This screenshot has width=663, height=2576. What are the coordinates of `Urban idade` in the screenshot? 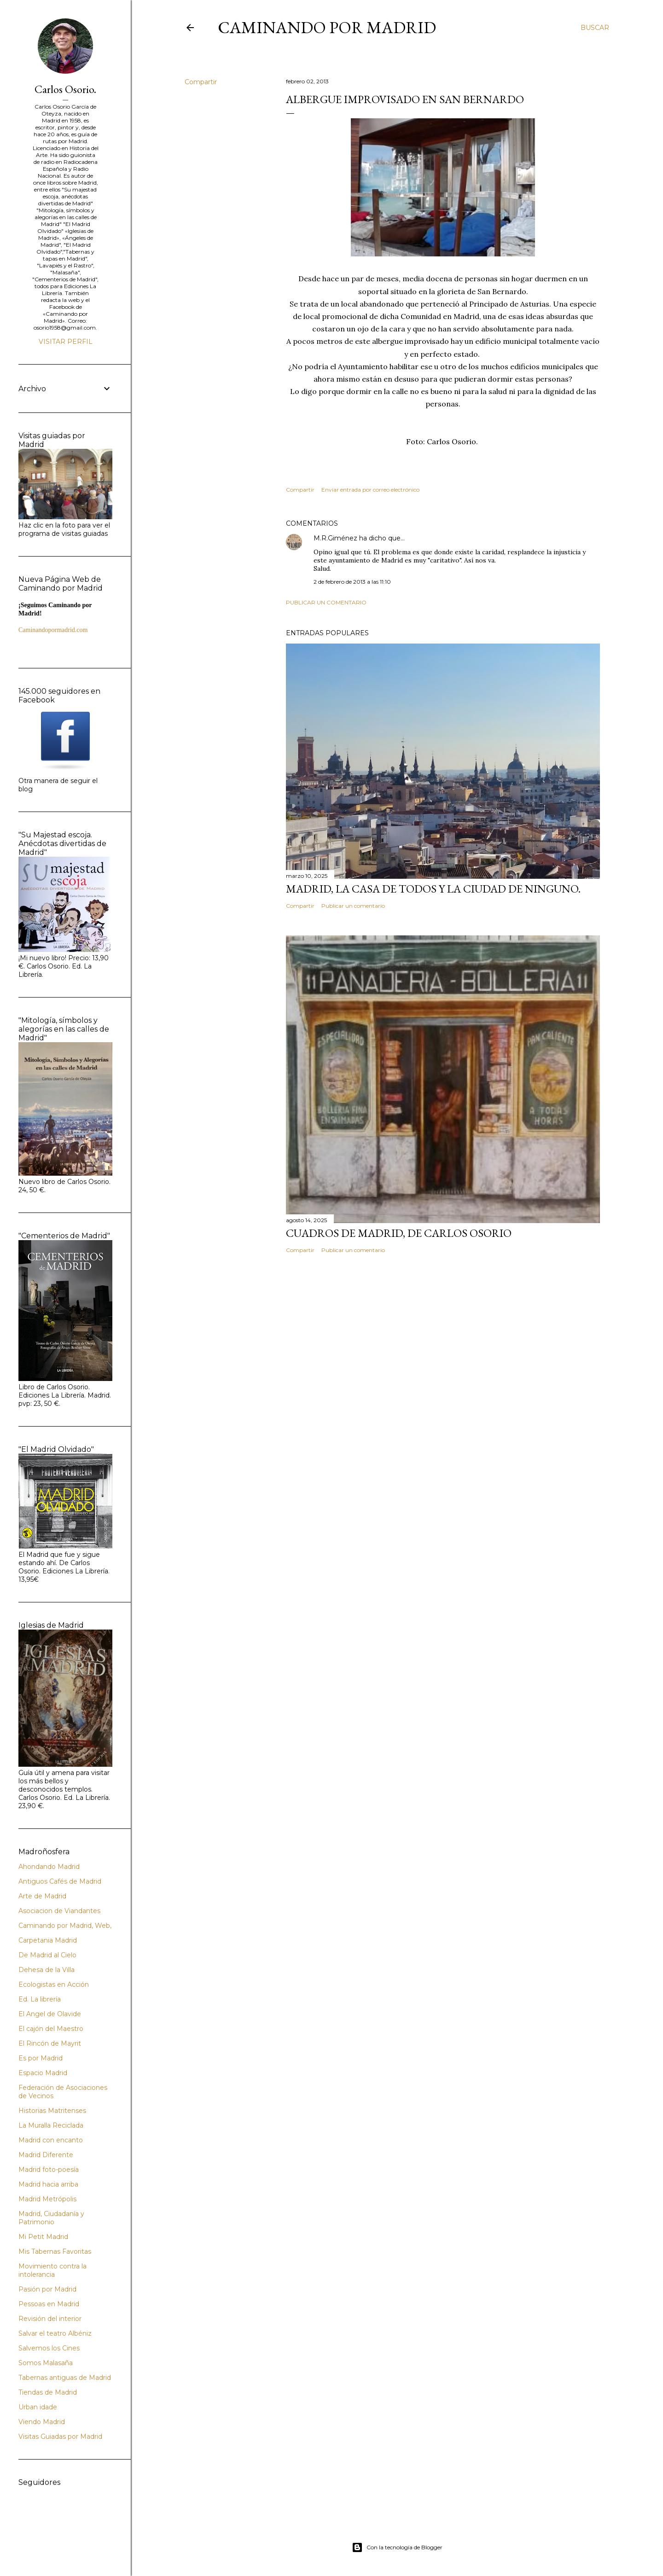 It's located at (37, 2407).